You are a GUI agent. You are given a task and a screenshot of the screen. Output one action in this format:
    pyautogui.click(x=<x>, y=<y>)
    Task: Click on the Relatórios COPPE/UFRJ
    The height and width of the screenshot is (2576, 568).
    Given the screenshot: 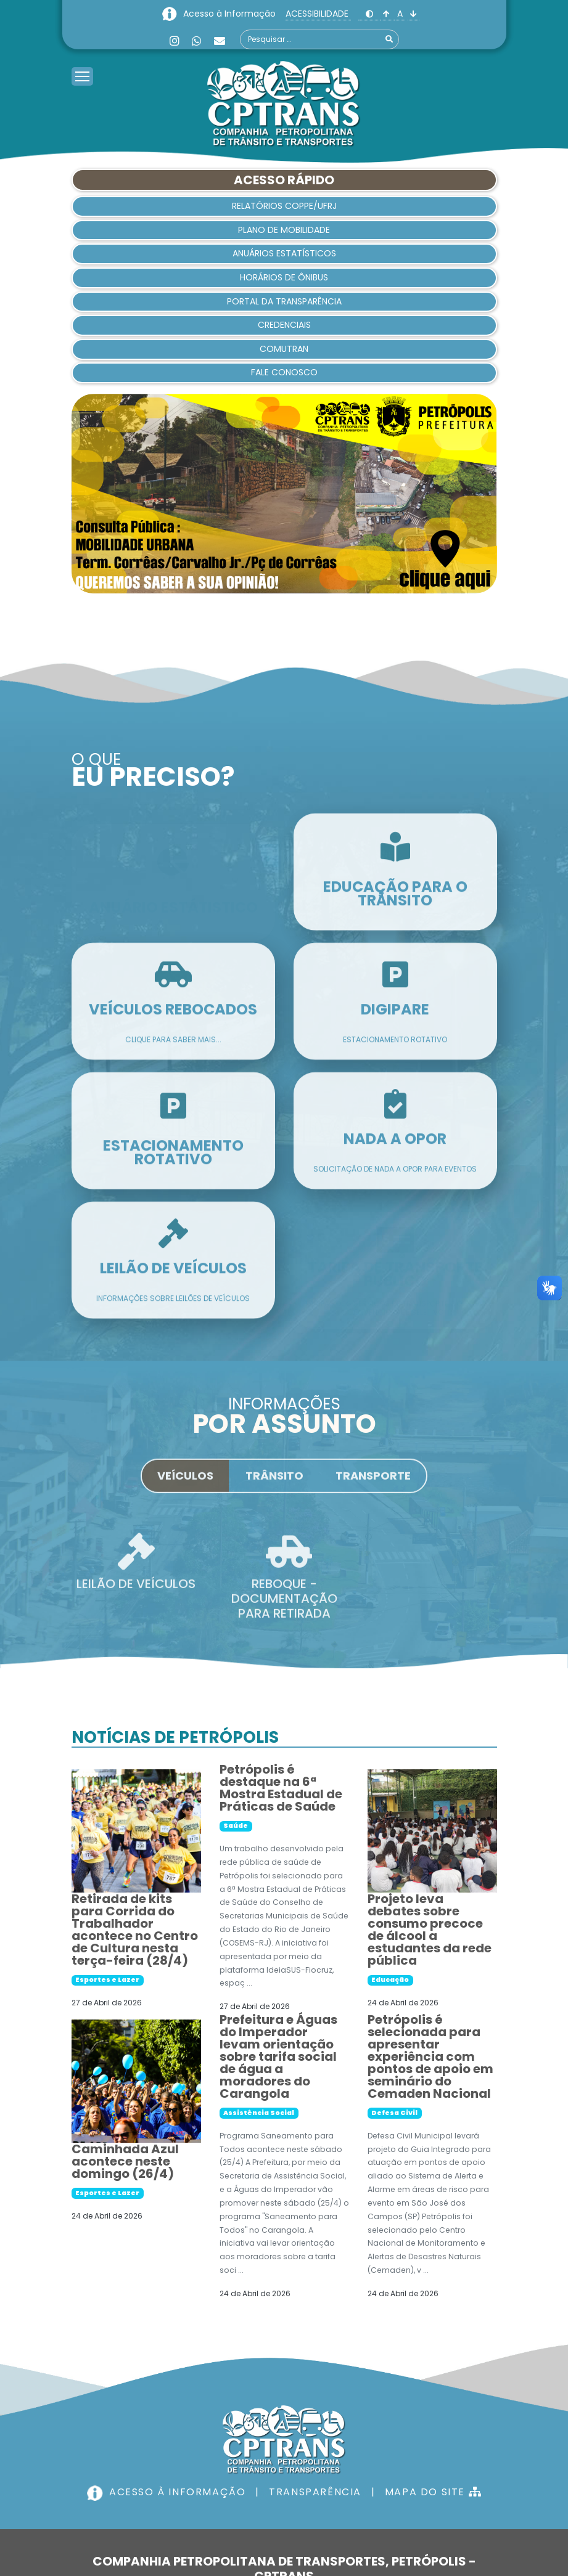 What is the action you would take?
    pyautogui.click(x=284, y=206)
    